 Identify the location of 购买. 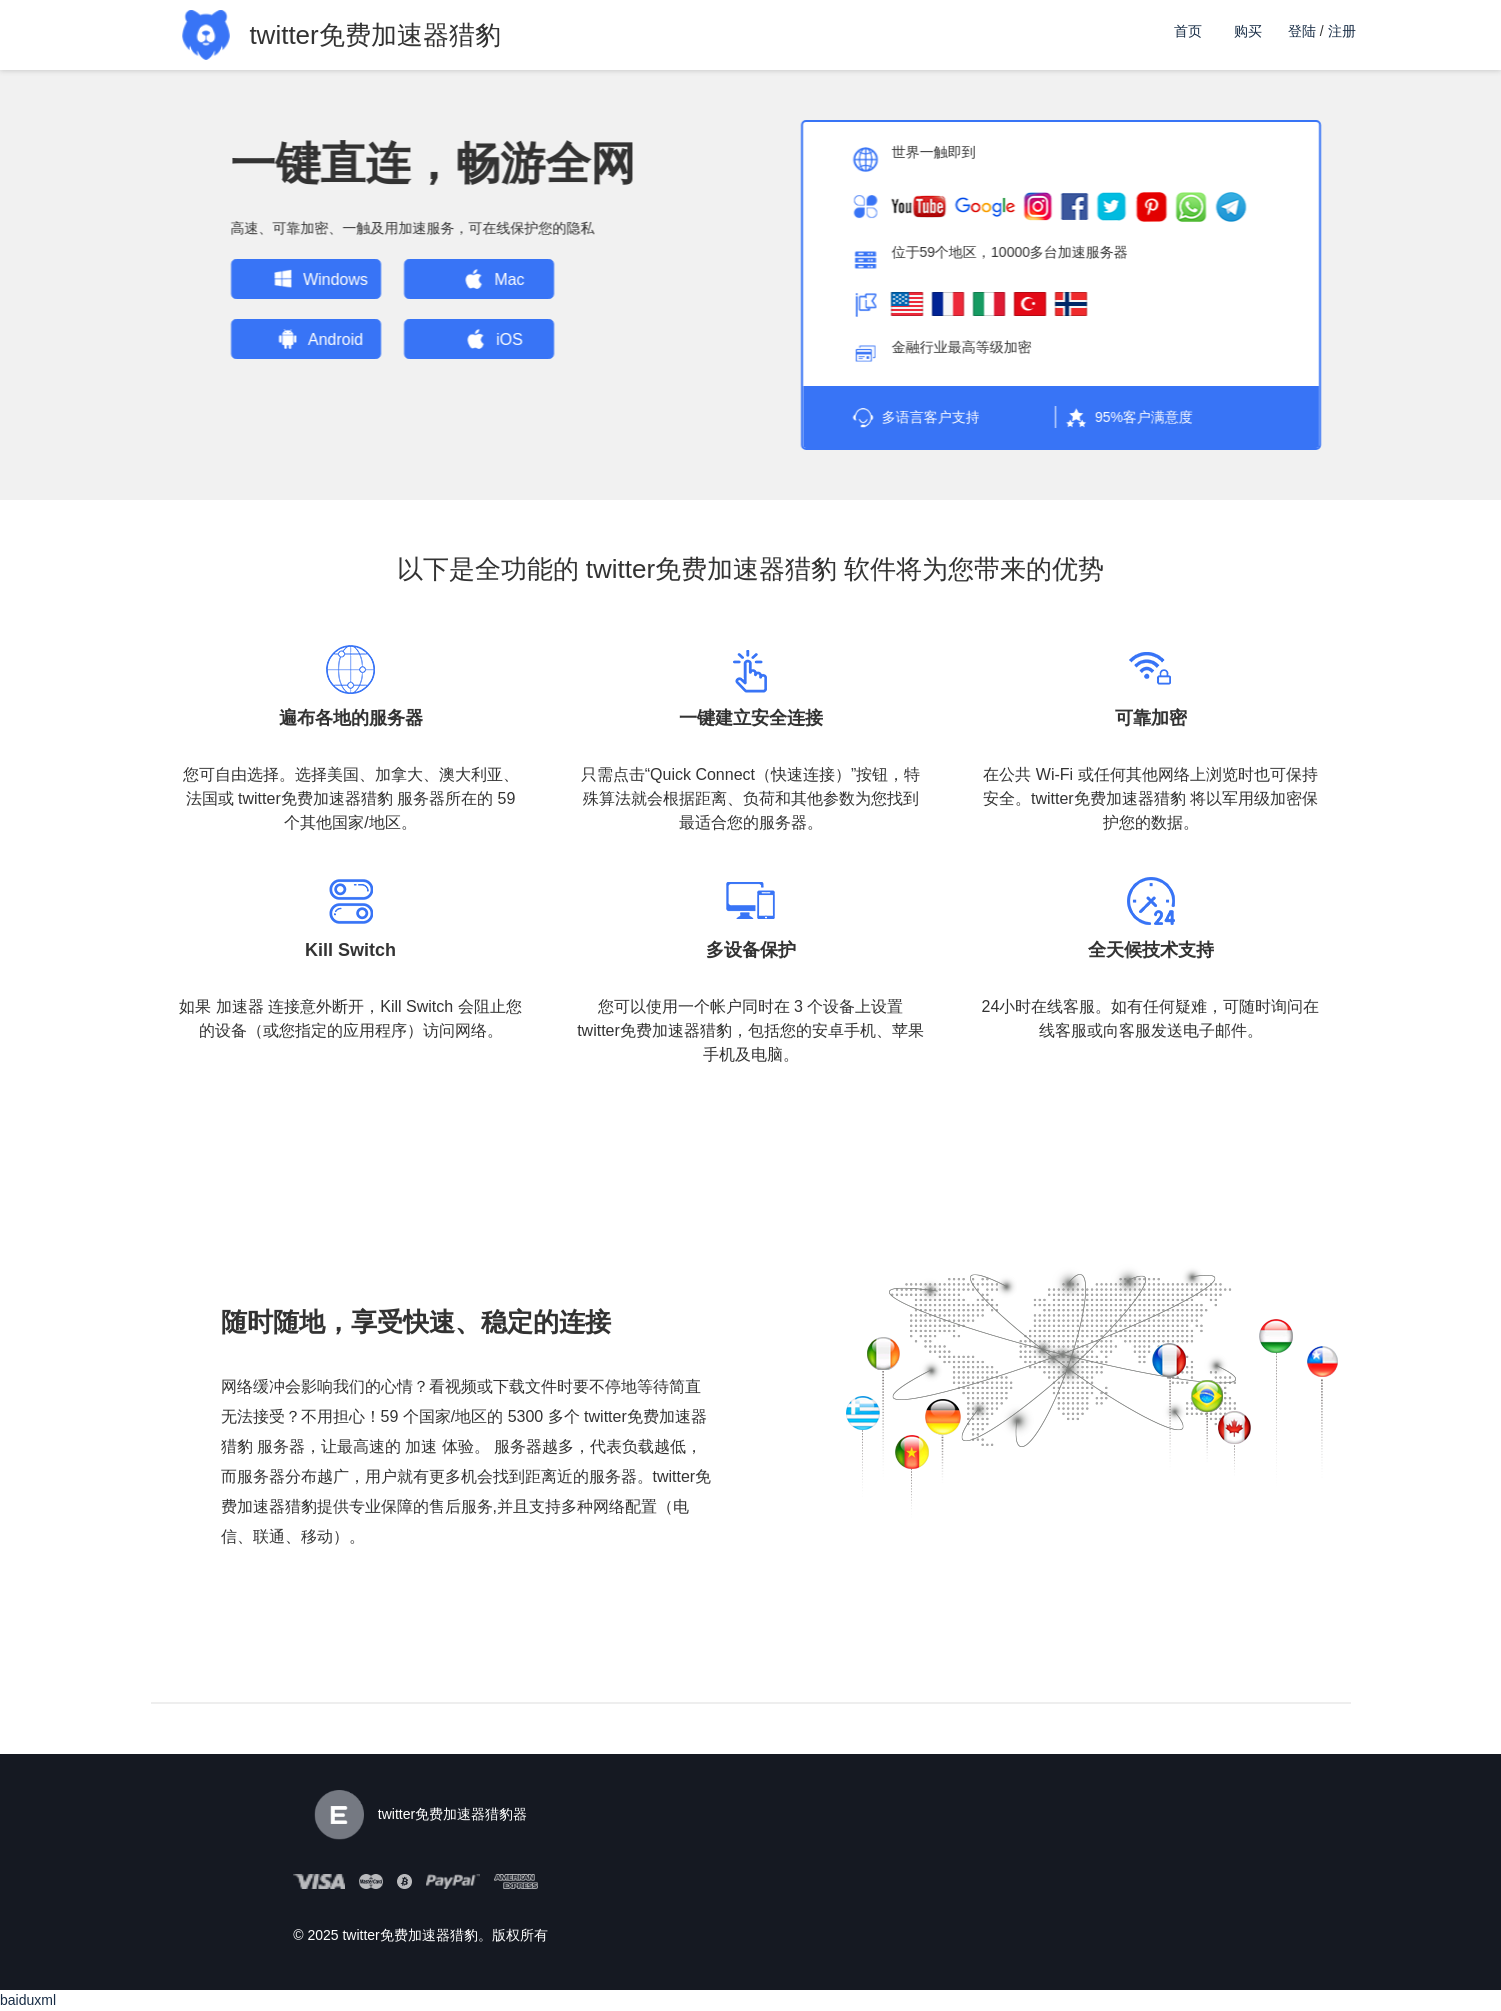
(1248, 31).